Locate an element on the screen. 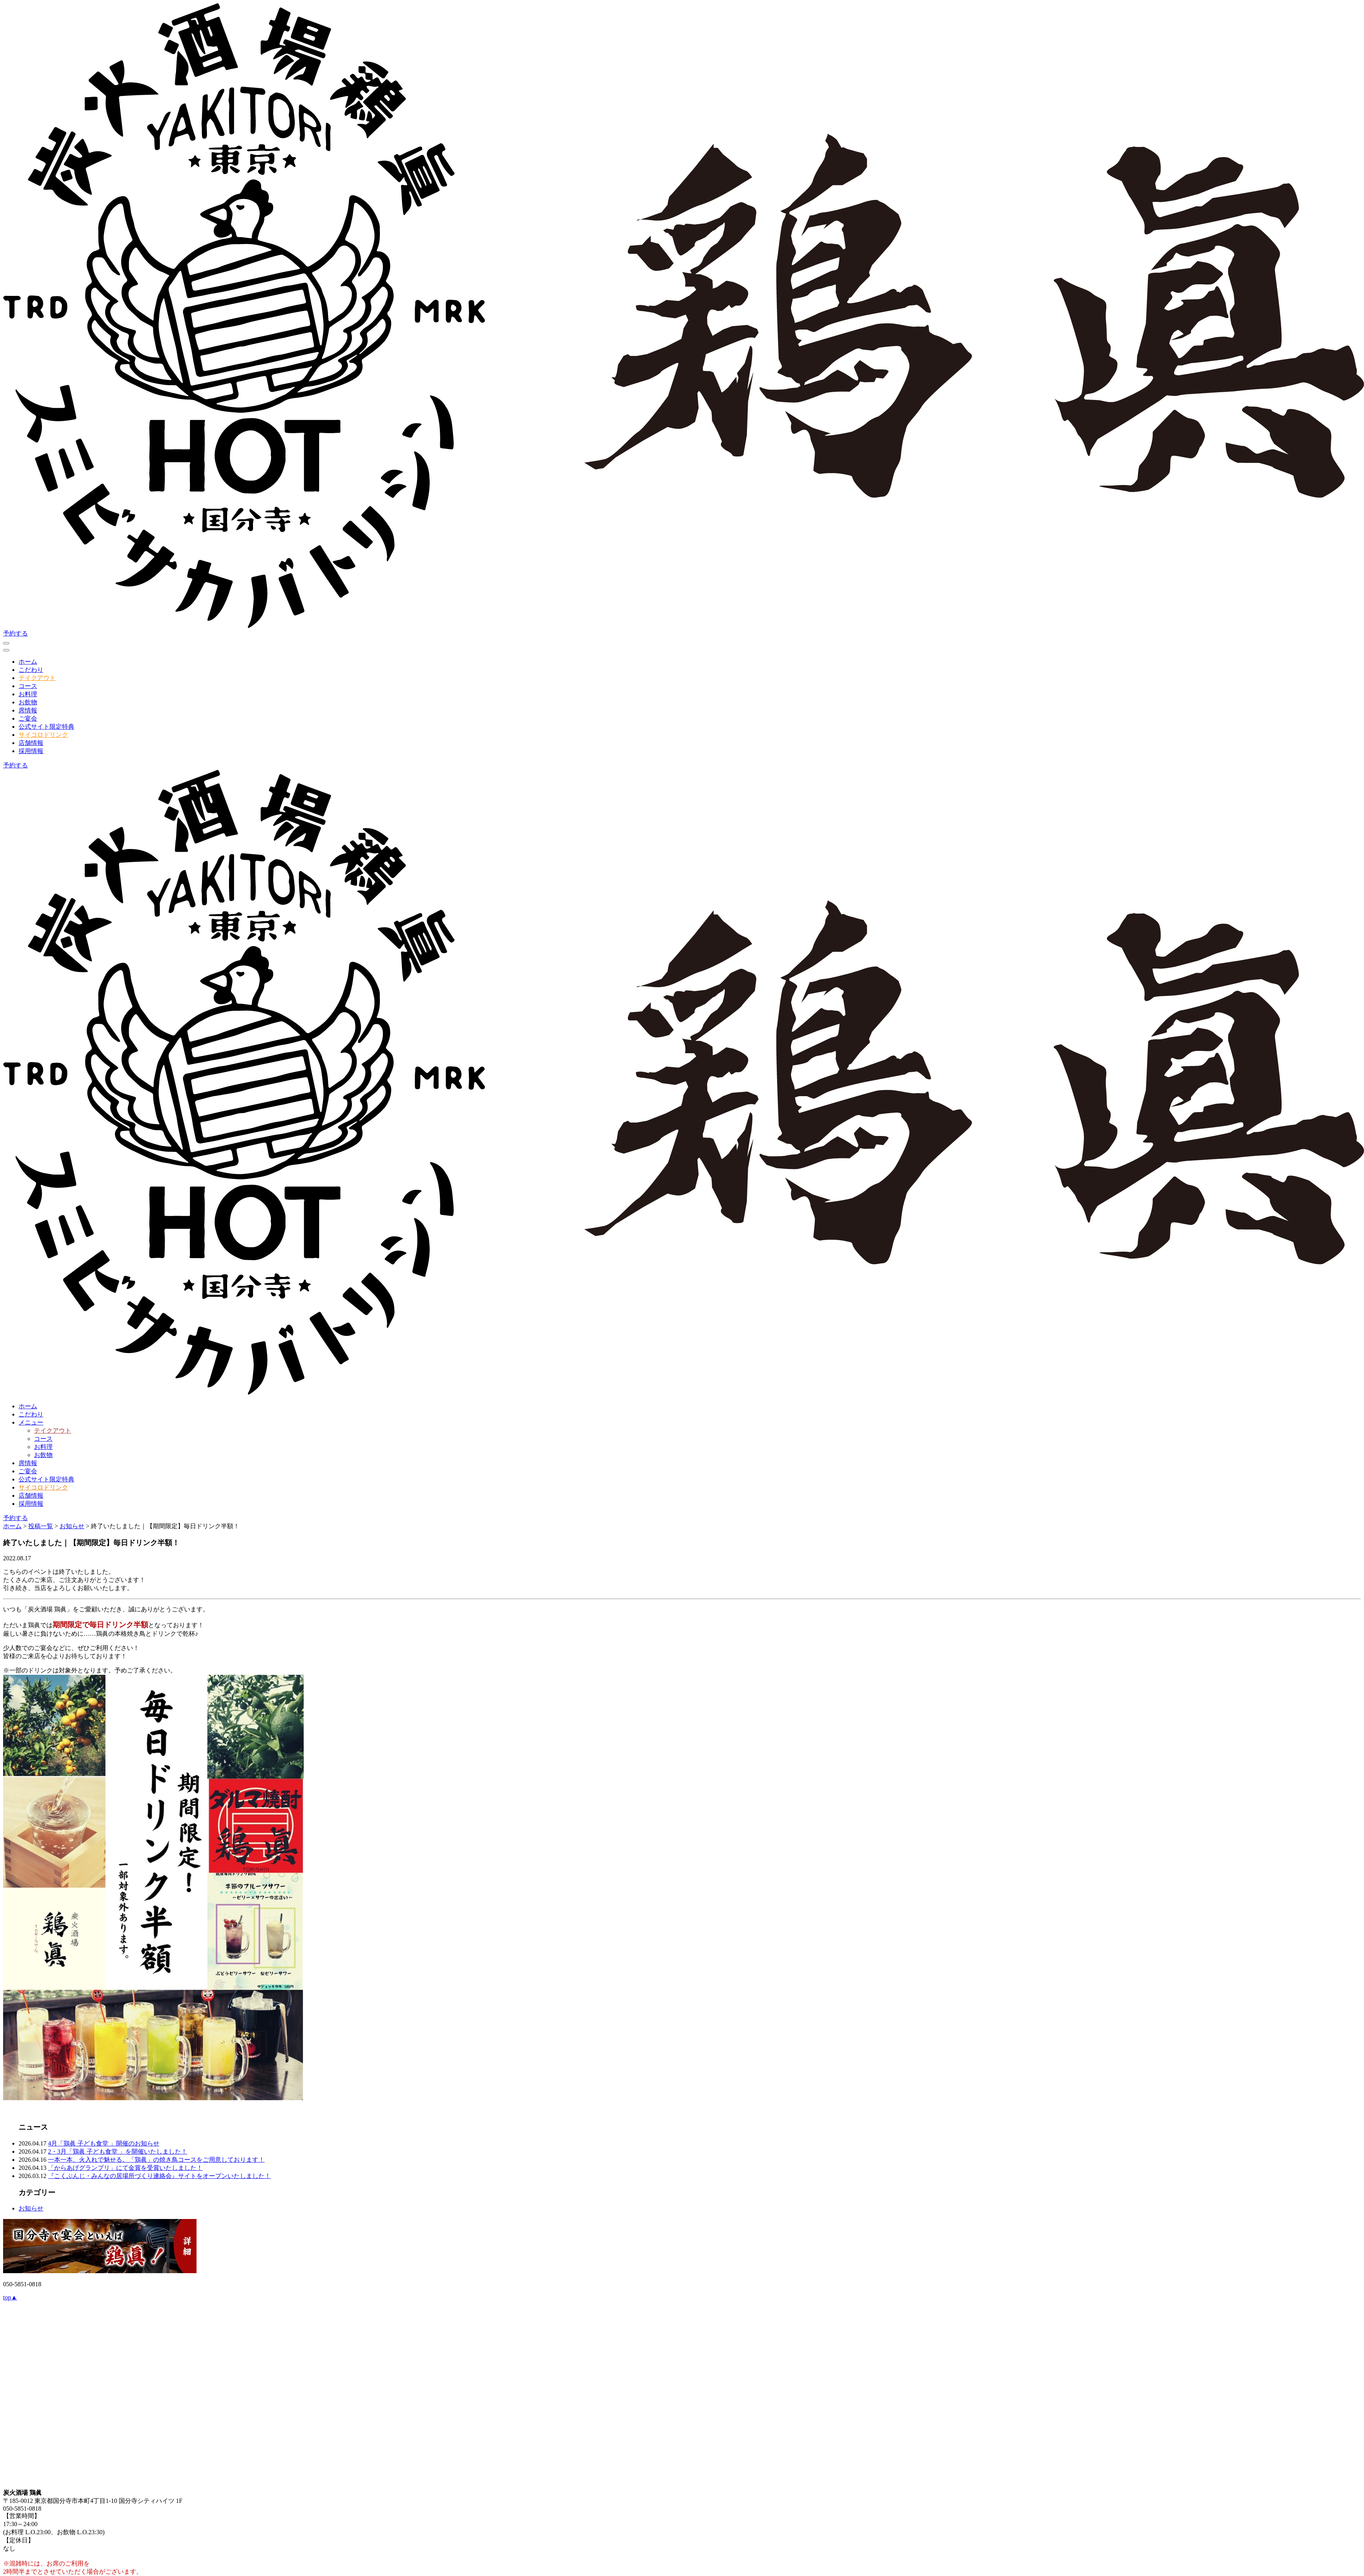 This screenshot has width=1364, height=2576. お知らせ is located at coordinates (31, 2208).